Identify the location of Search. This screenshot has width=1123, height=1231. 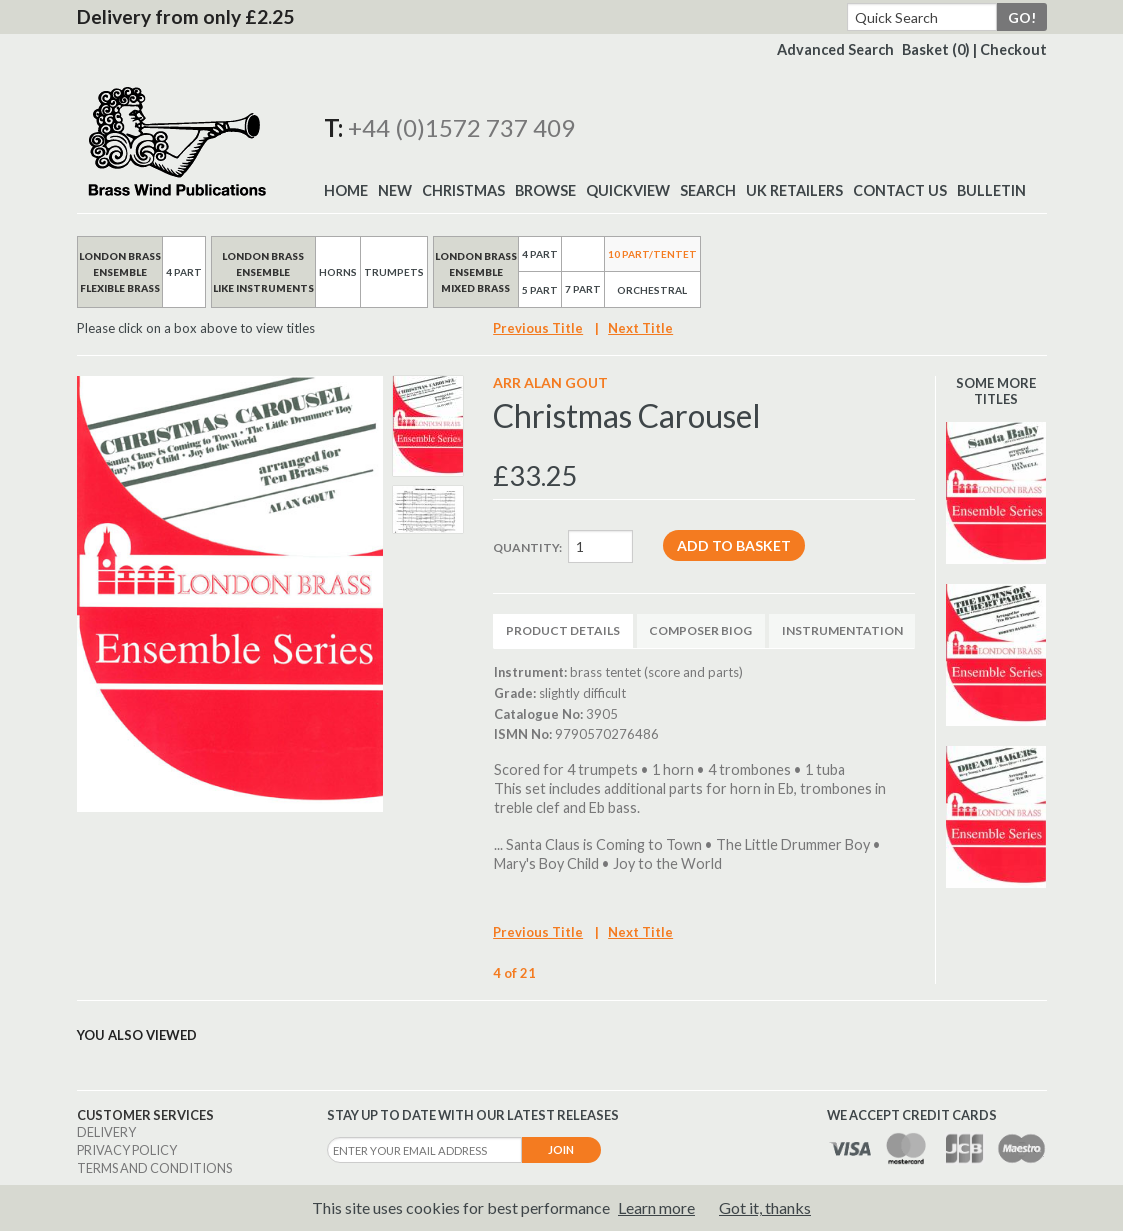
(708, 190).